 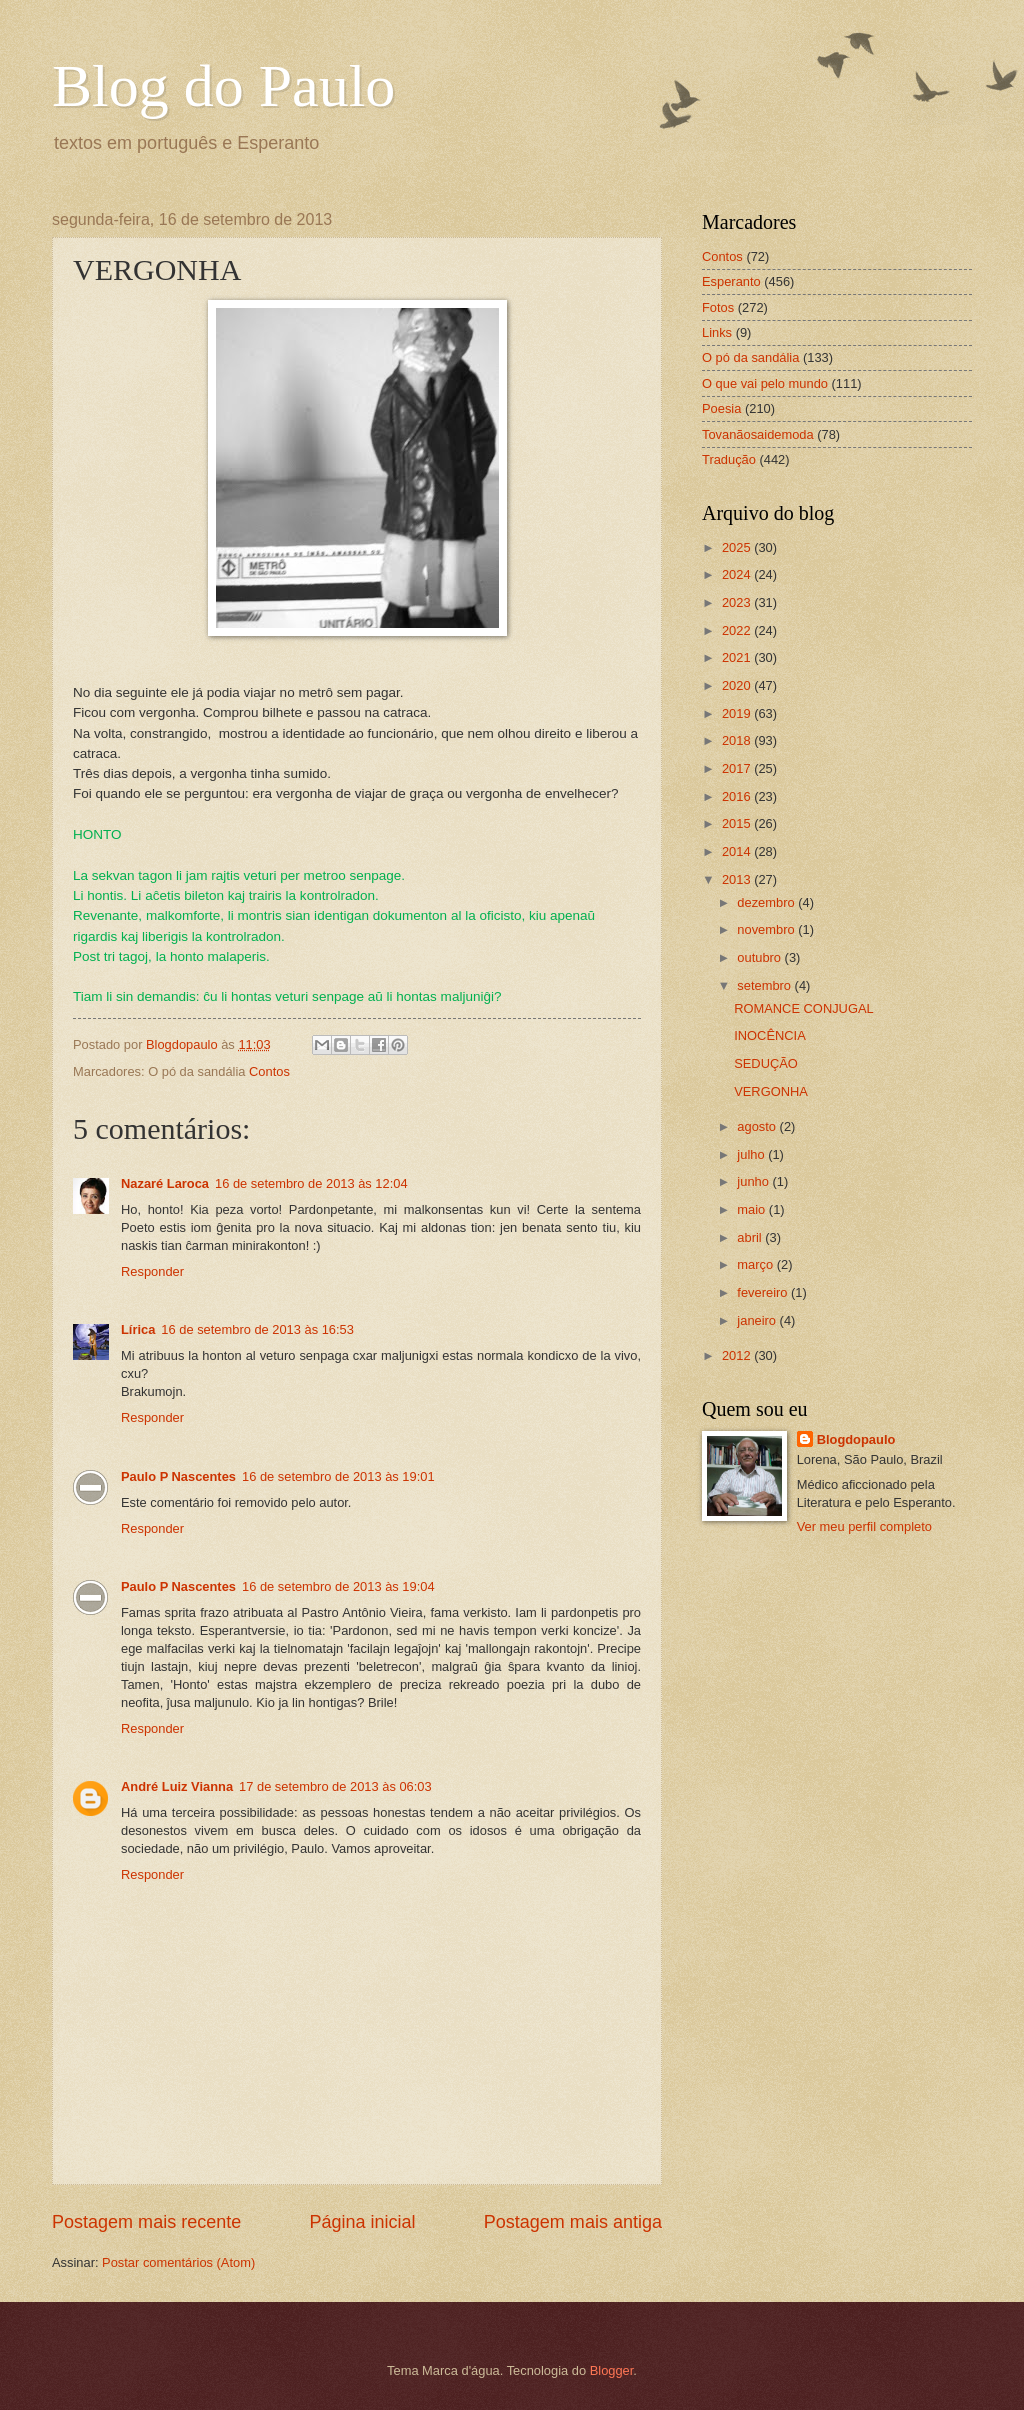 I want to click on Paulo P Nascentes, so click(x=178, y=1476).